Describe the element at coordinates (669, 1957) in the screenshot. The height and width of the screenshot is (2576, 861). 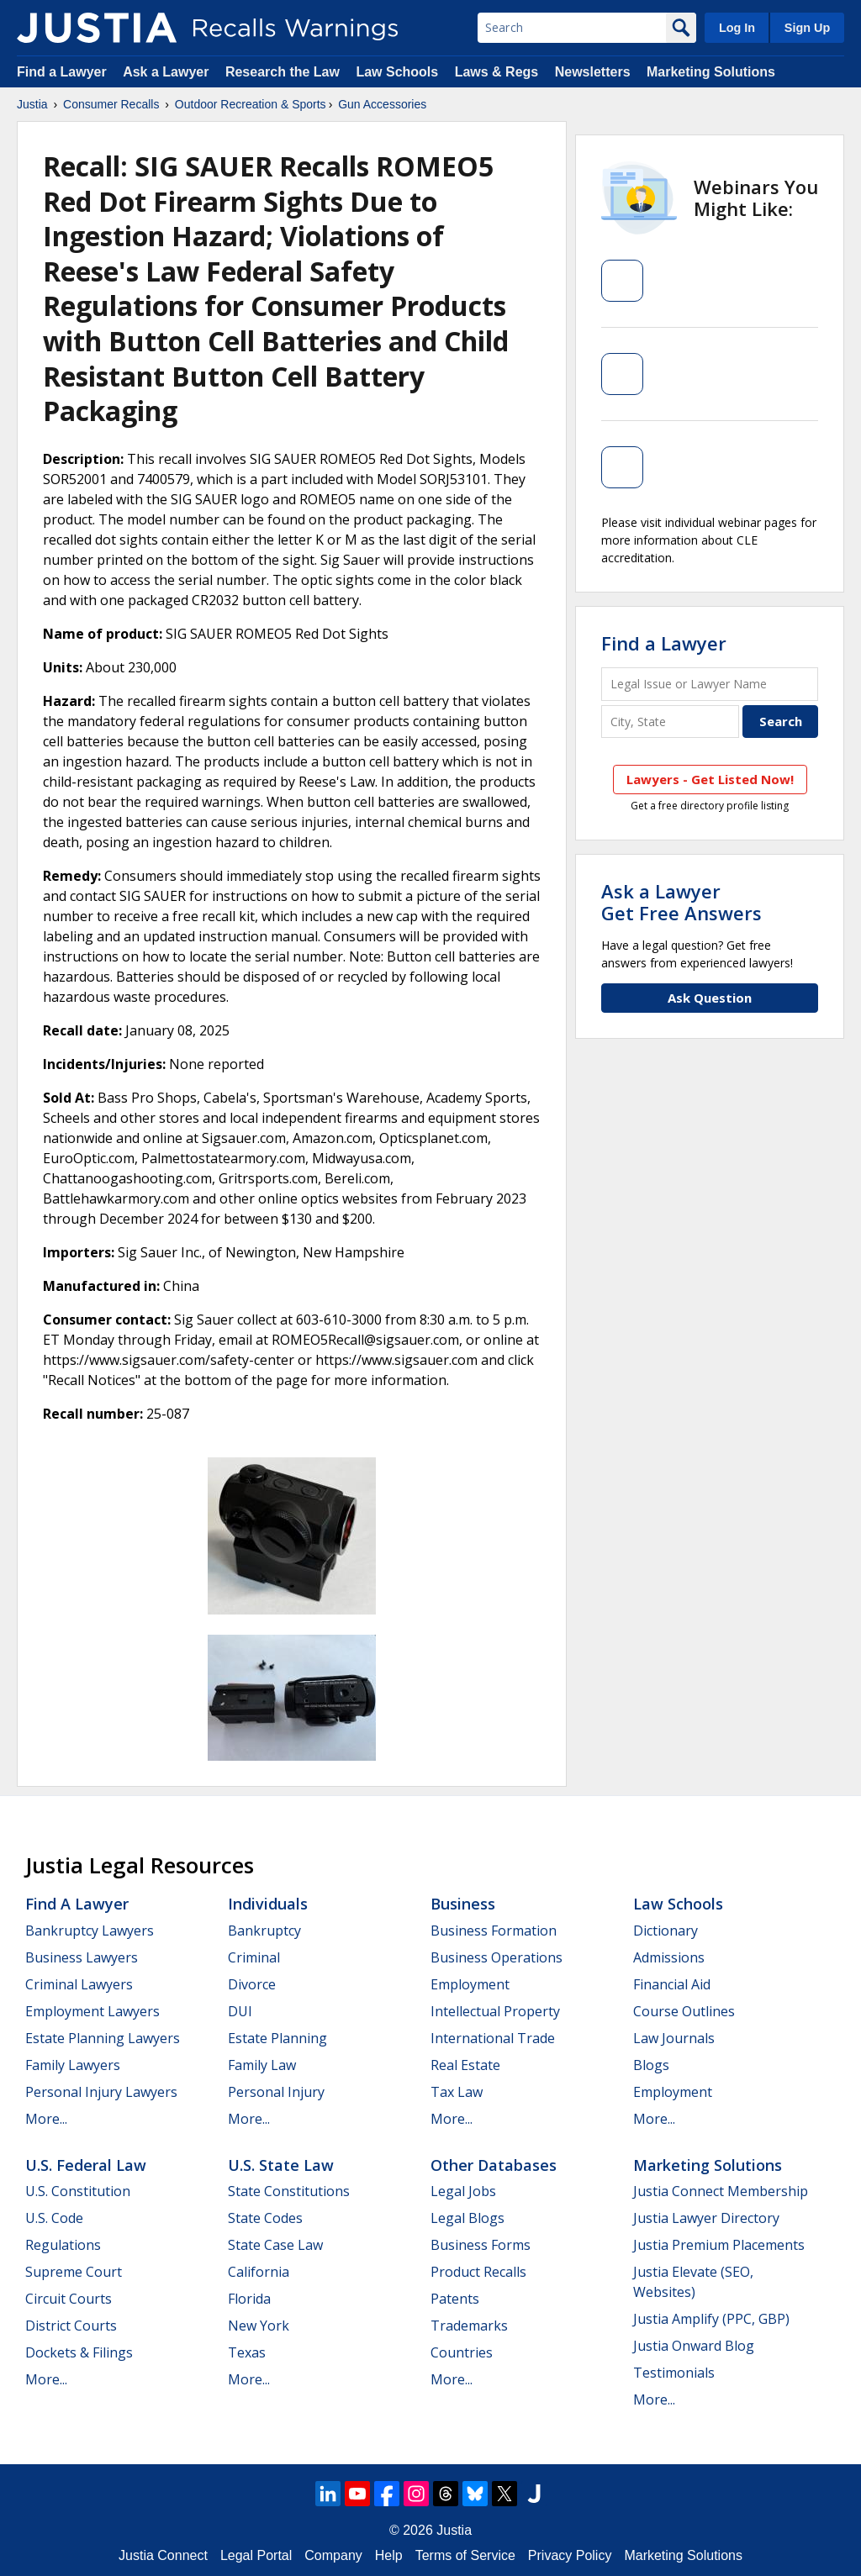
I see `Admissions` at that location.